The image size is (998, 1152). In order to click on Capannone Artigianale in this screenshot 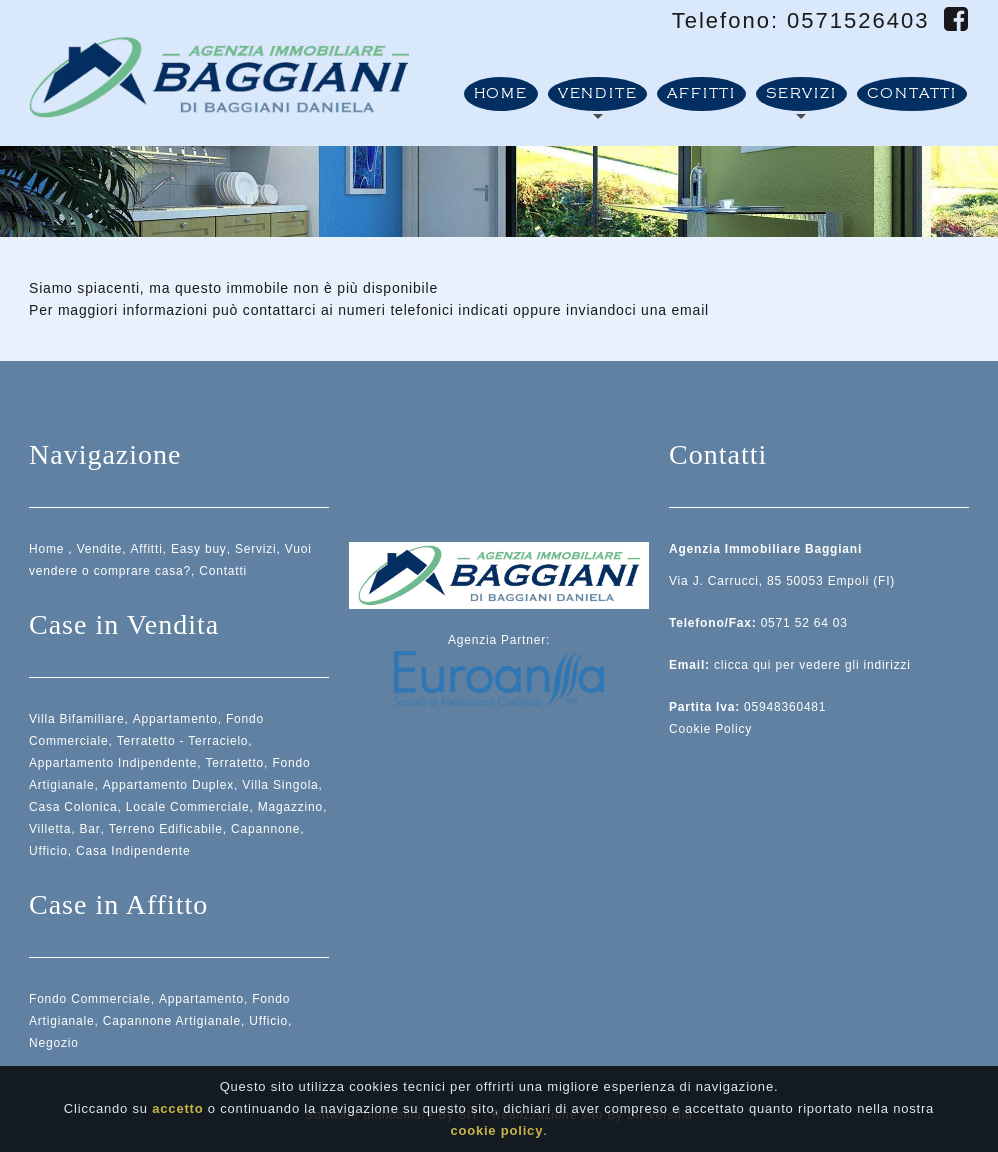, I will do `click(172, 1021)`.